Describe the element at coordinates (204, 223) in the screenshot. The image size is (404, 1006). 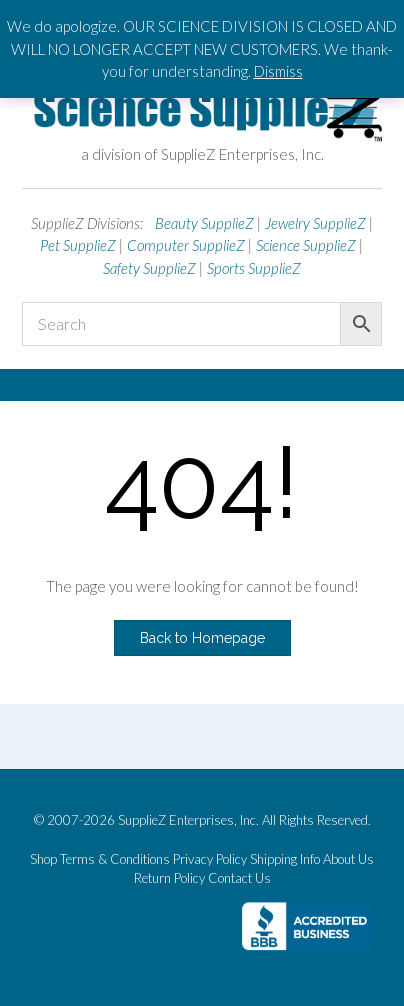
I see `Beauty SupplieZ` at that location.